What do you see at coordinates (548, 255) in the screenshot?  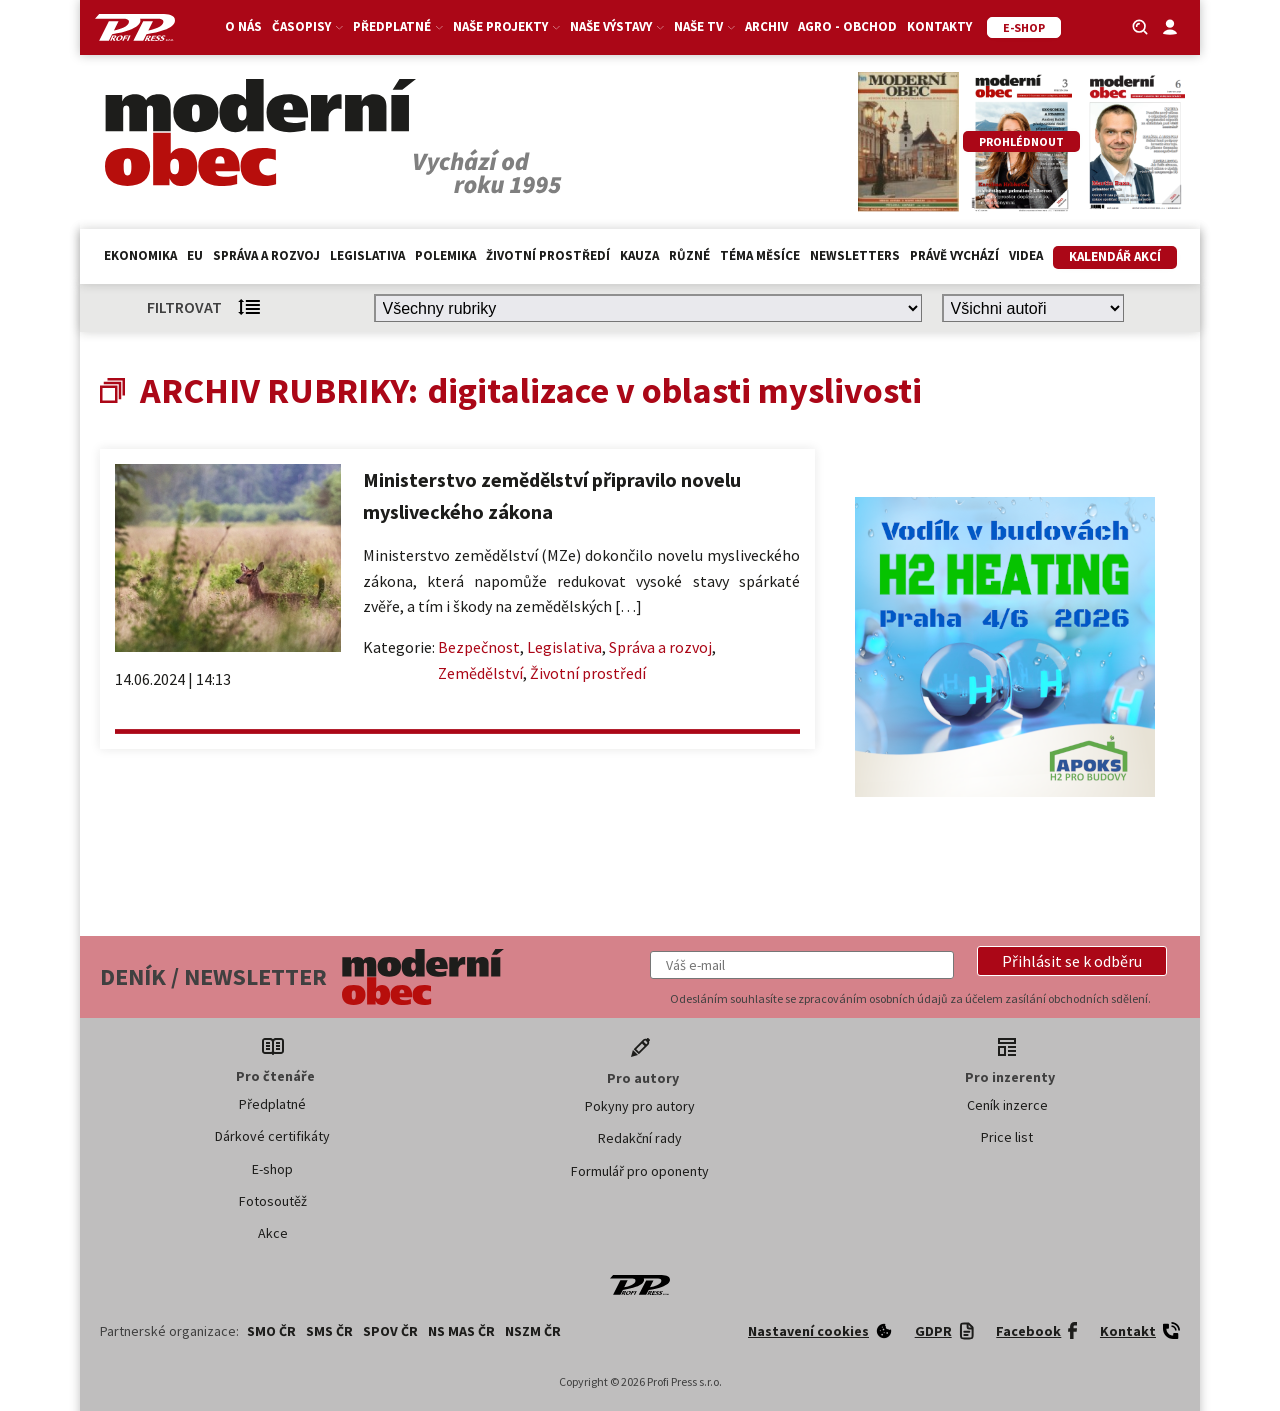 I see `Životní prostředí` at bounding box center [548, 255].